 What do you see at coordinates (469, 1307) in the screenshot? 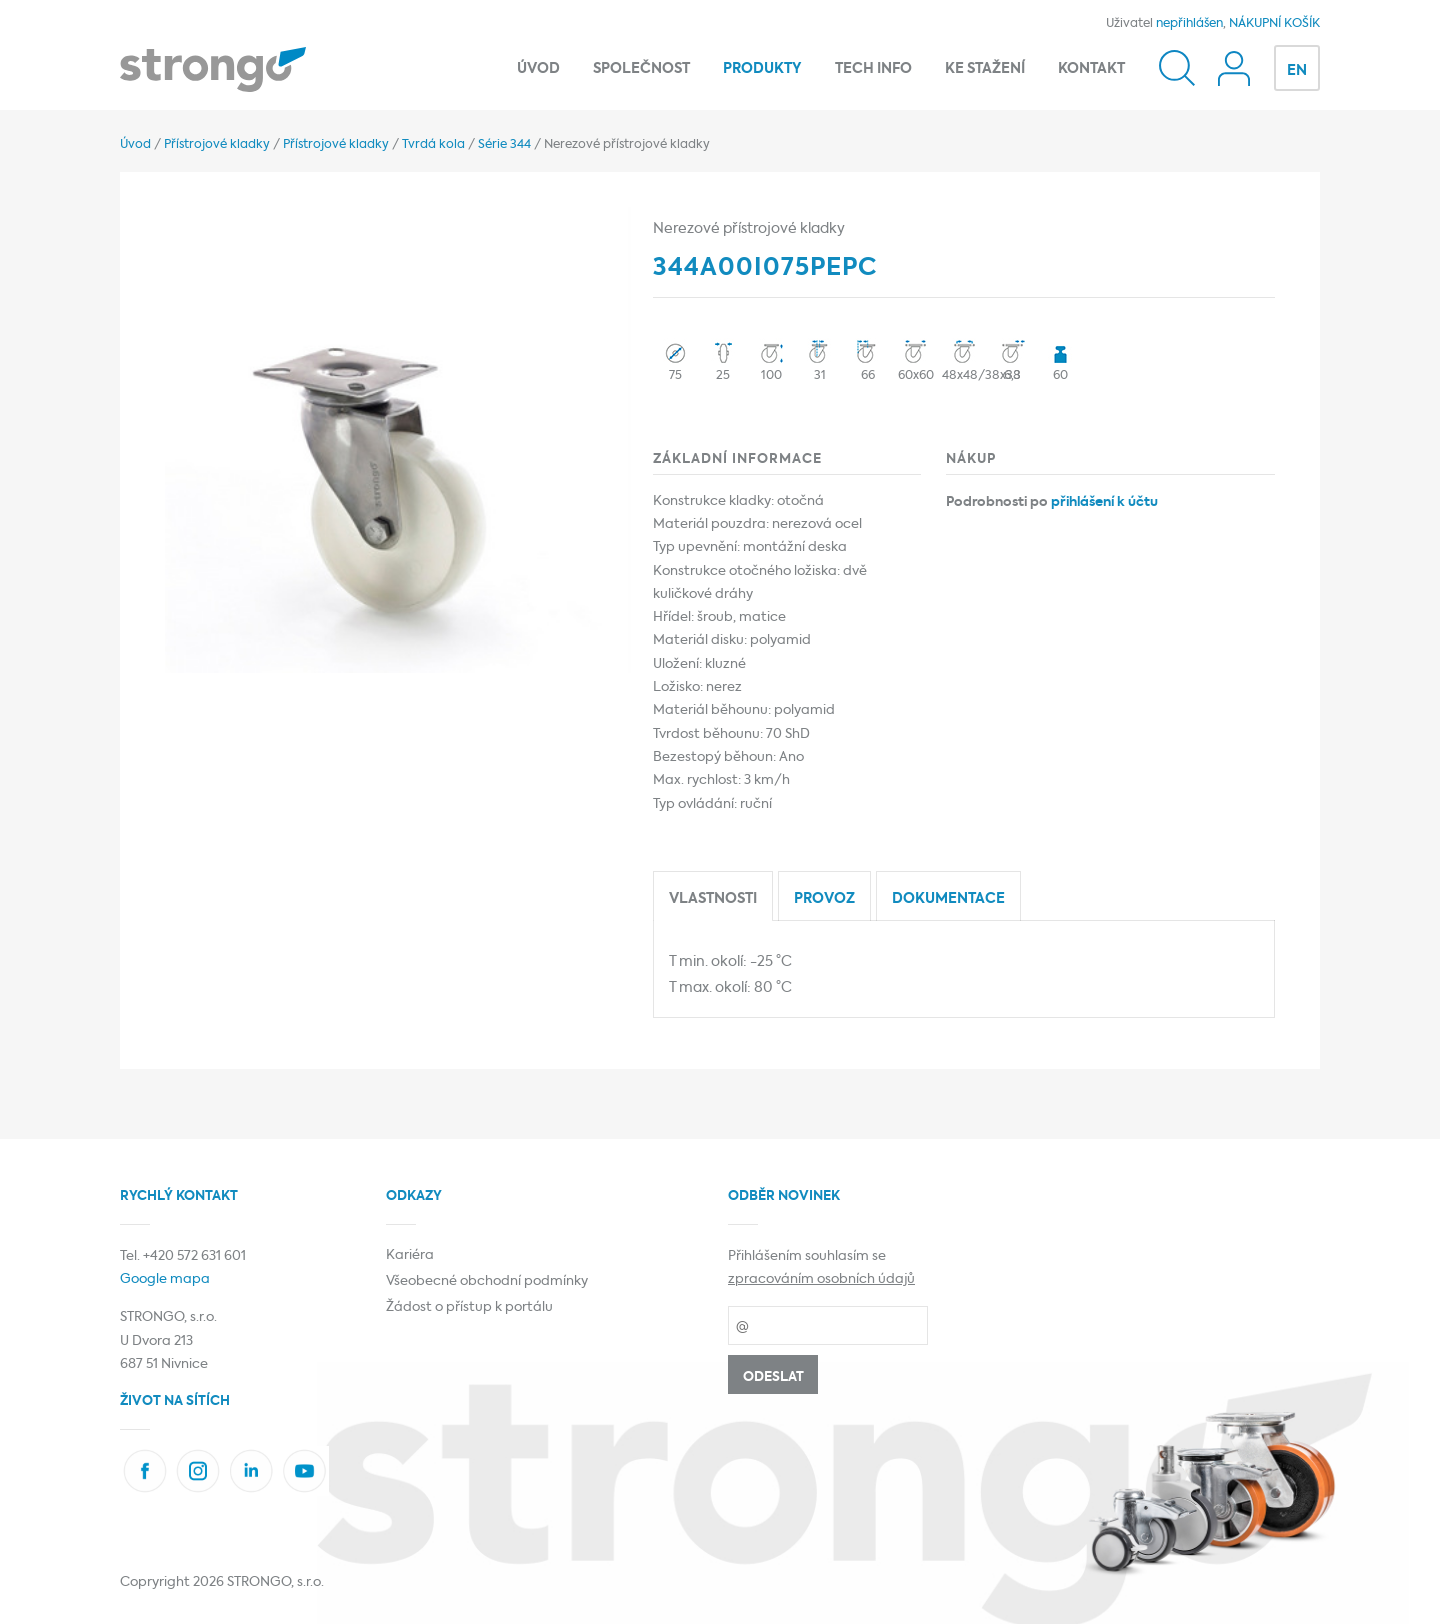
I see `Žádost o přístup k portálu` at bounding box center [469, 1307].